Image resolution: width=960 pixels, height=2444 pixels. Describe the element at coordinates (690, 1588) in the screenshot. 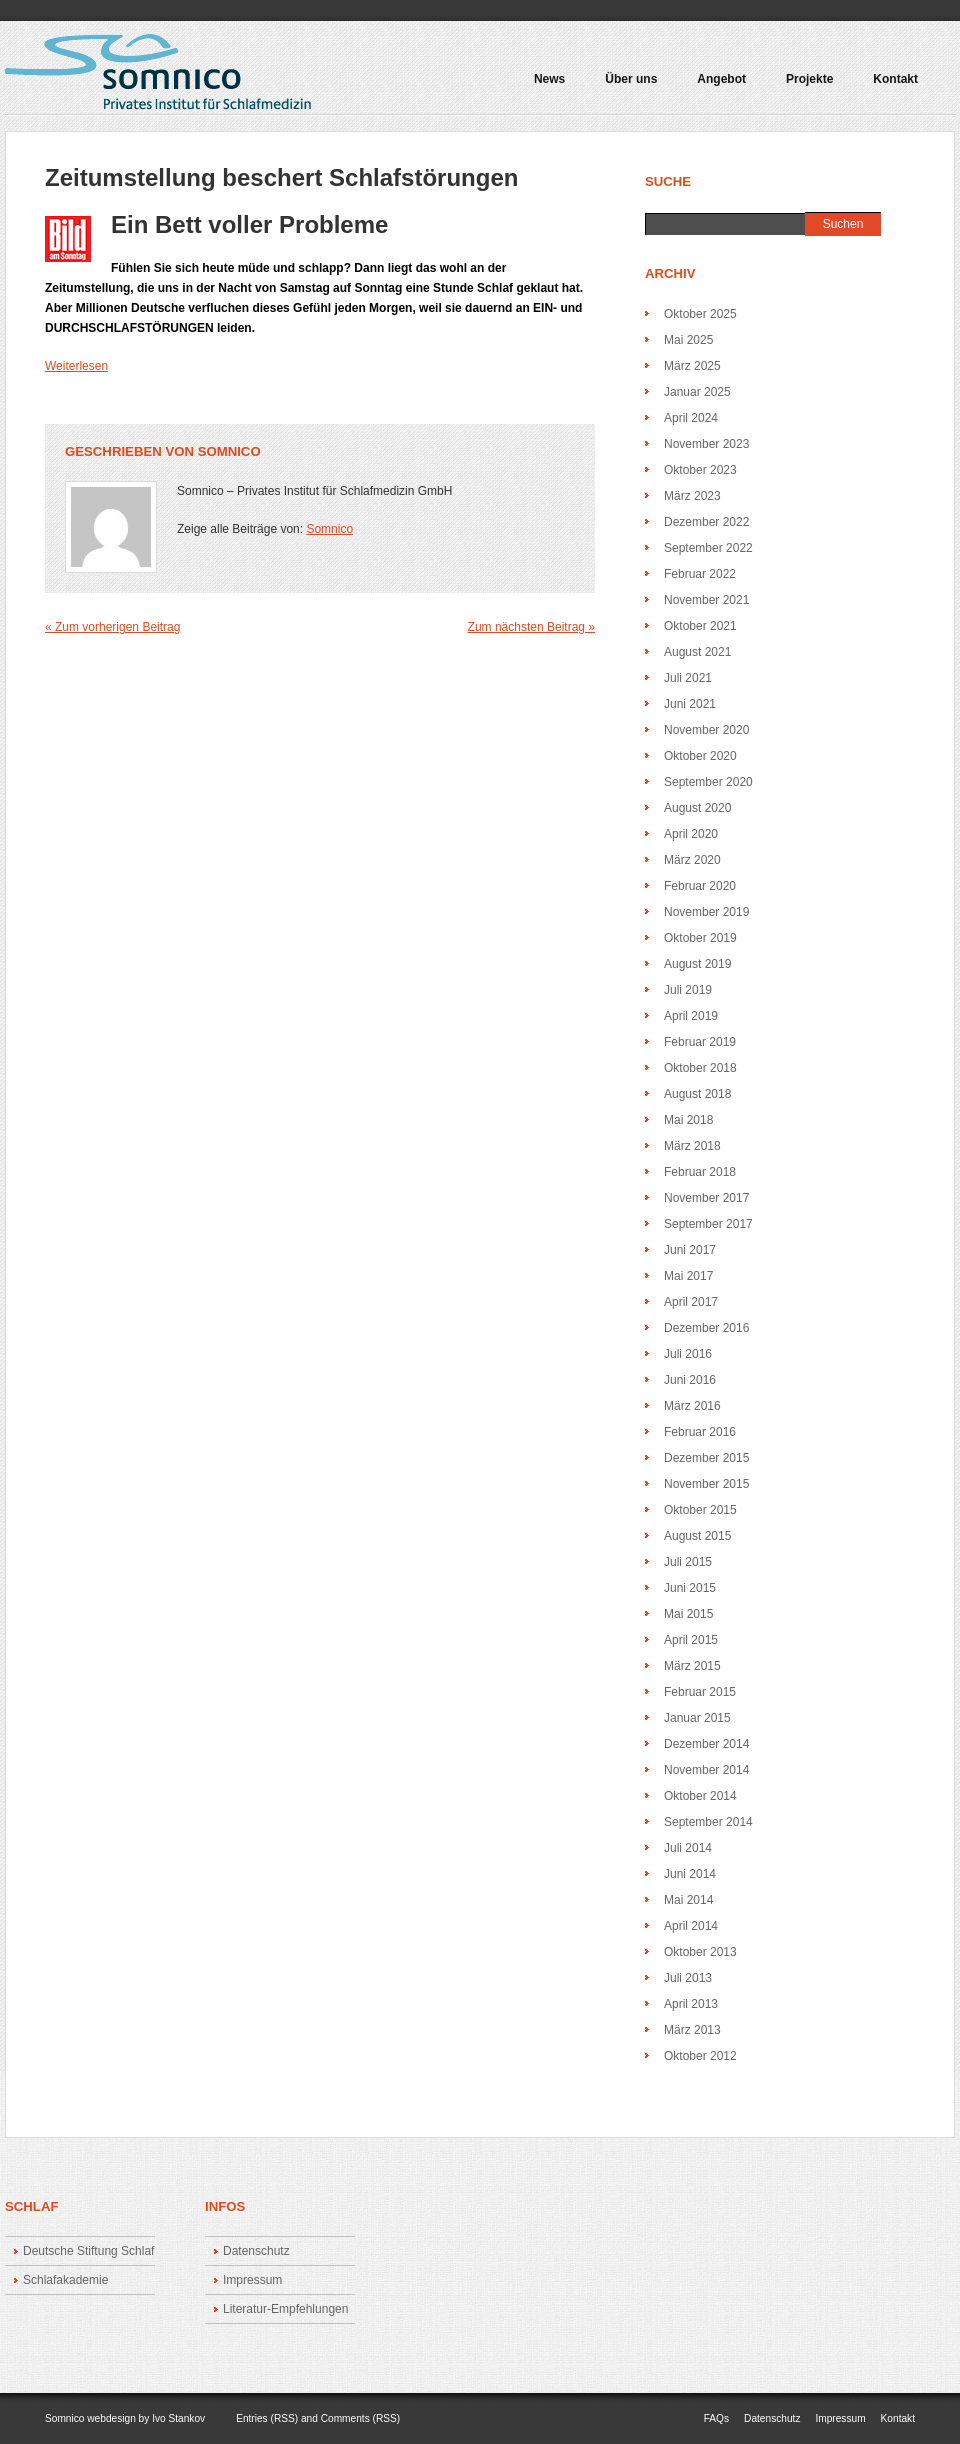

I see `Juni 2015` at that location.